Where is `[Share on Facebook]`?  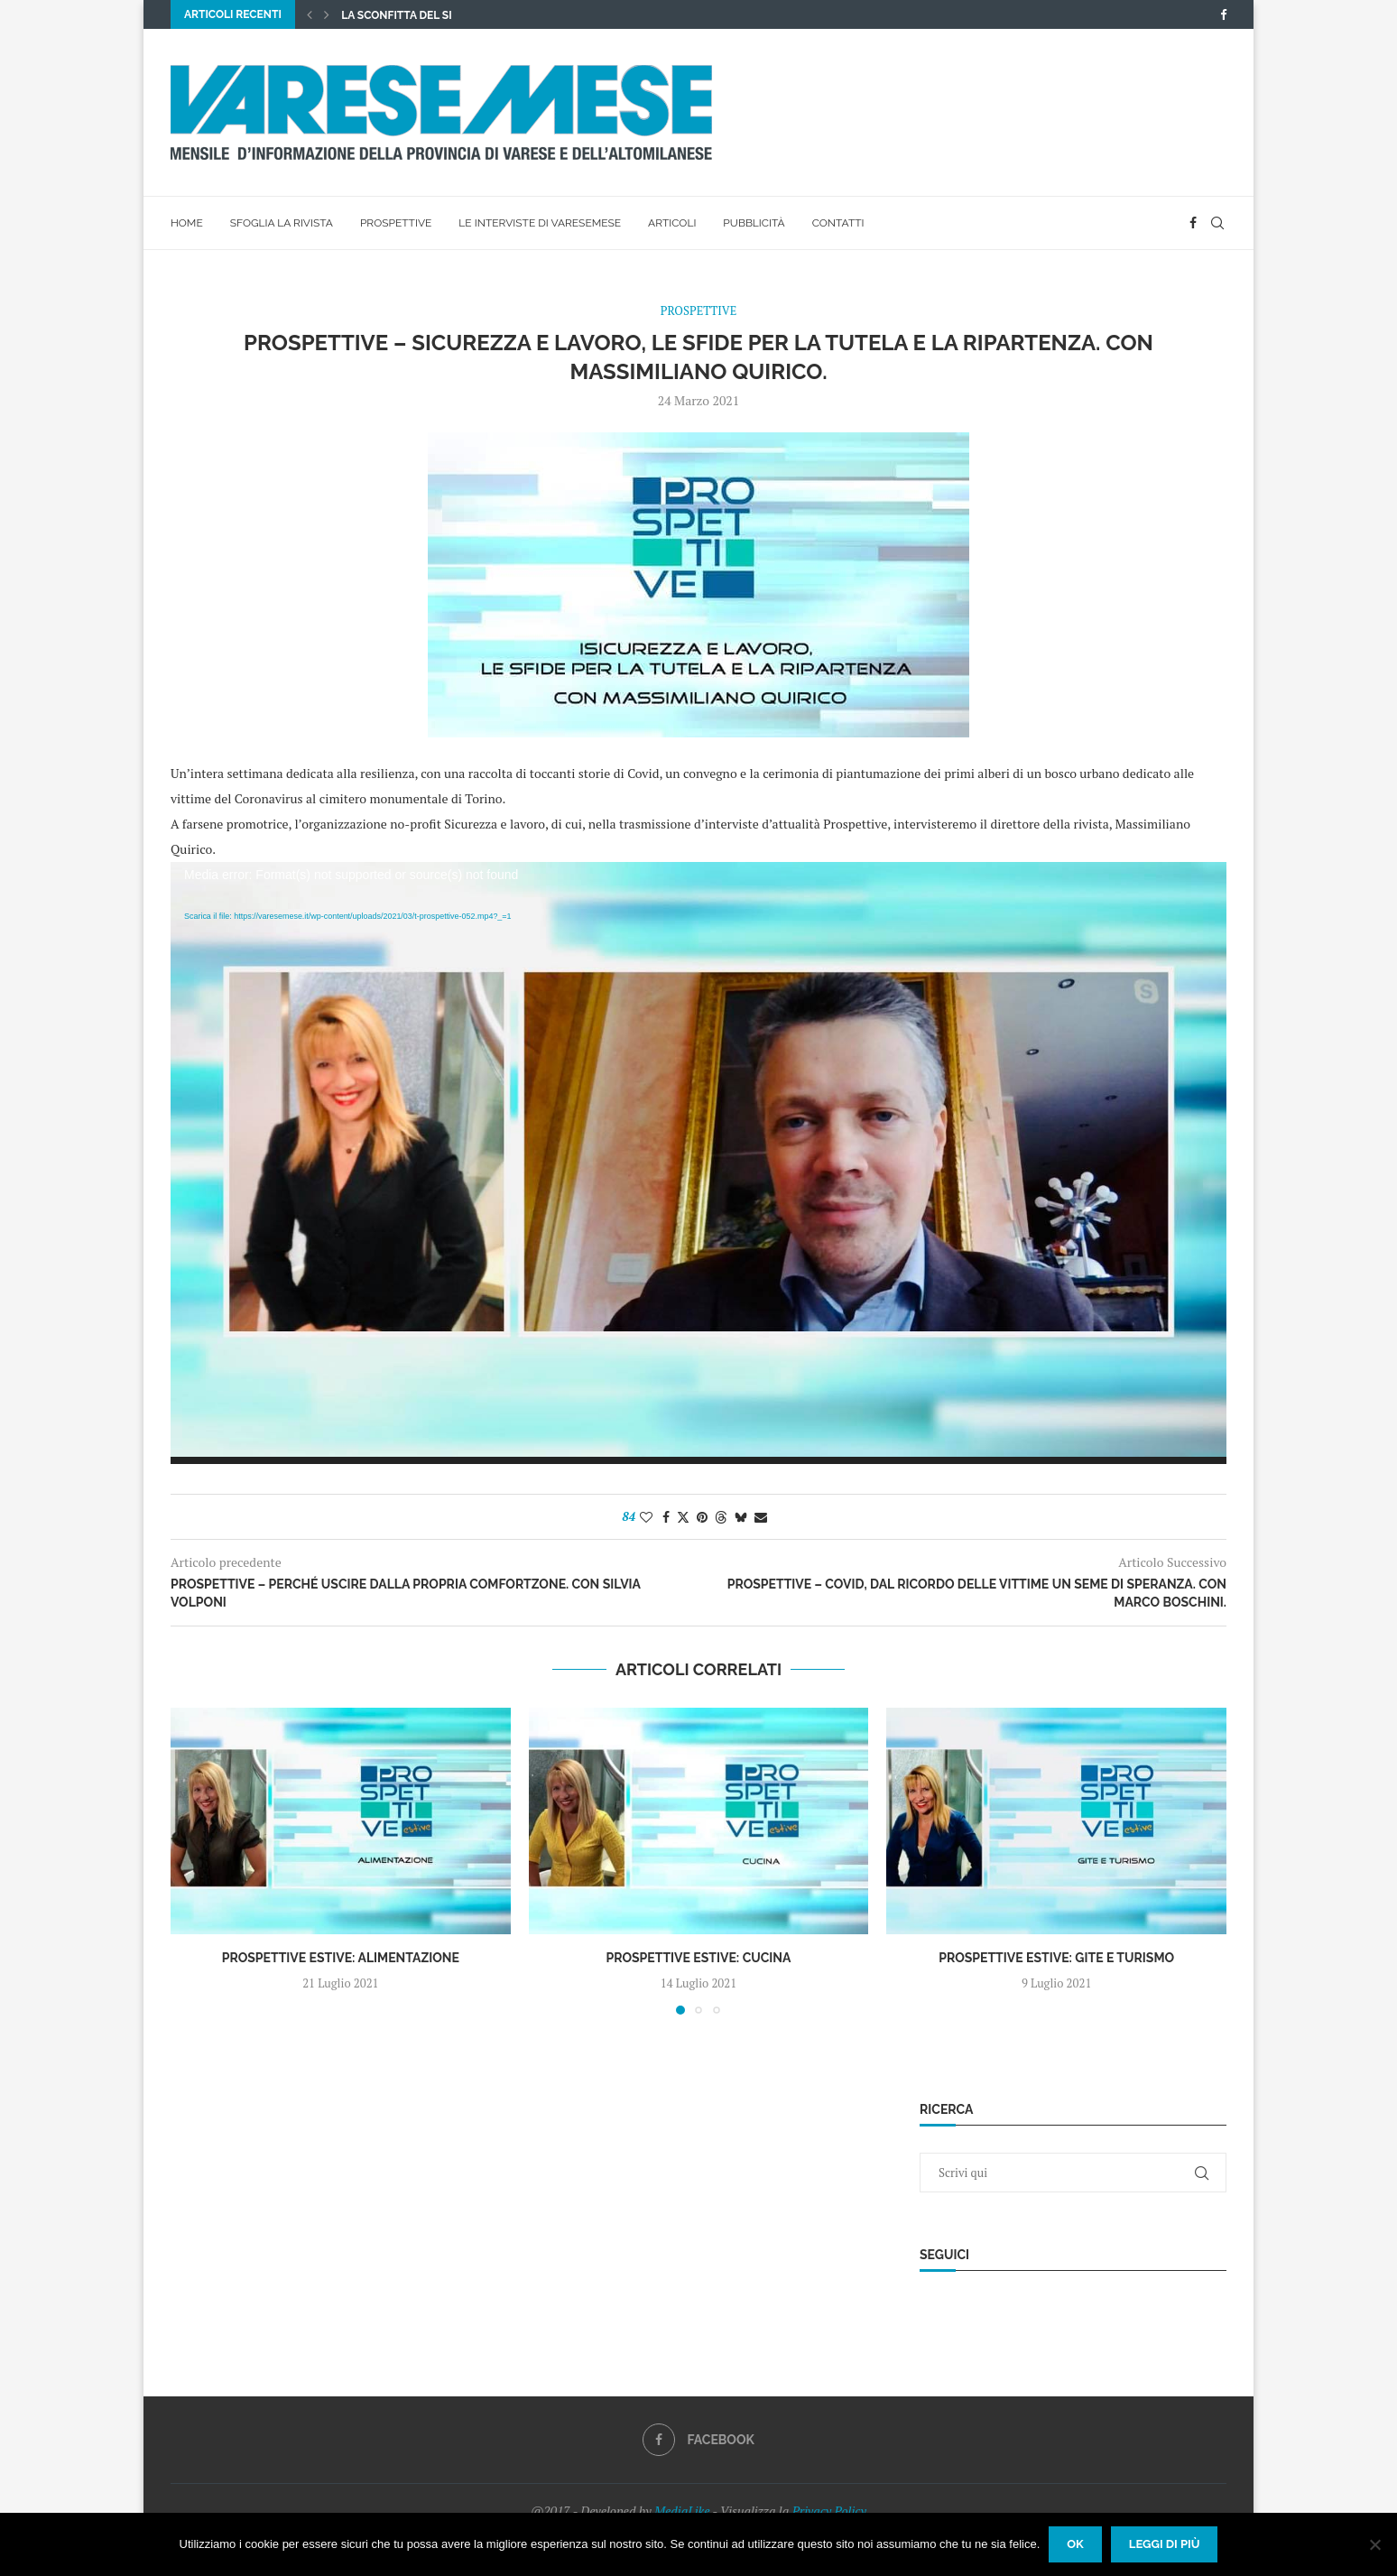 [Share on Facebook] is located at coordinates (666, 1516).